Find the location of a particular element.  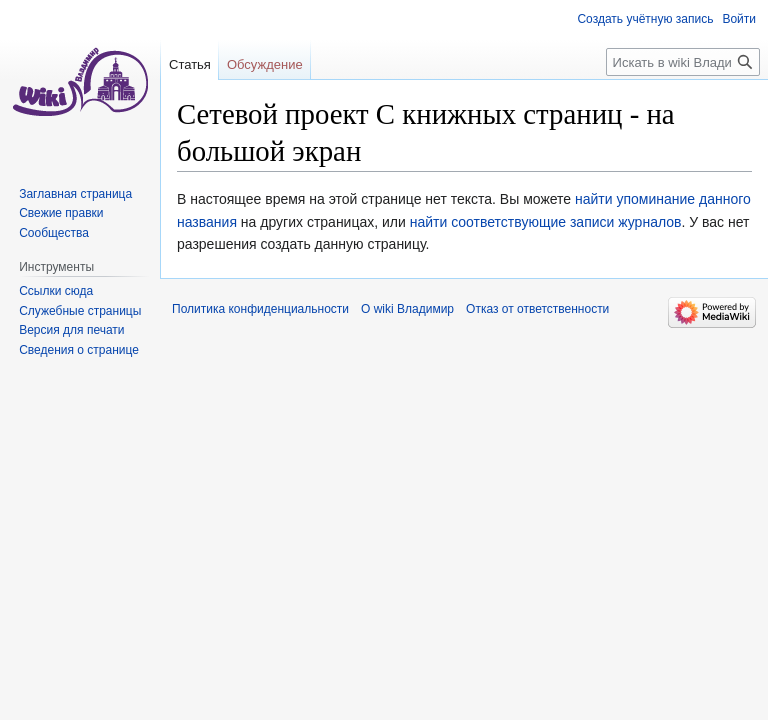

Создать учётную запись is located at coordinates (645, 19).